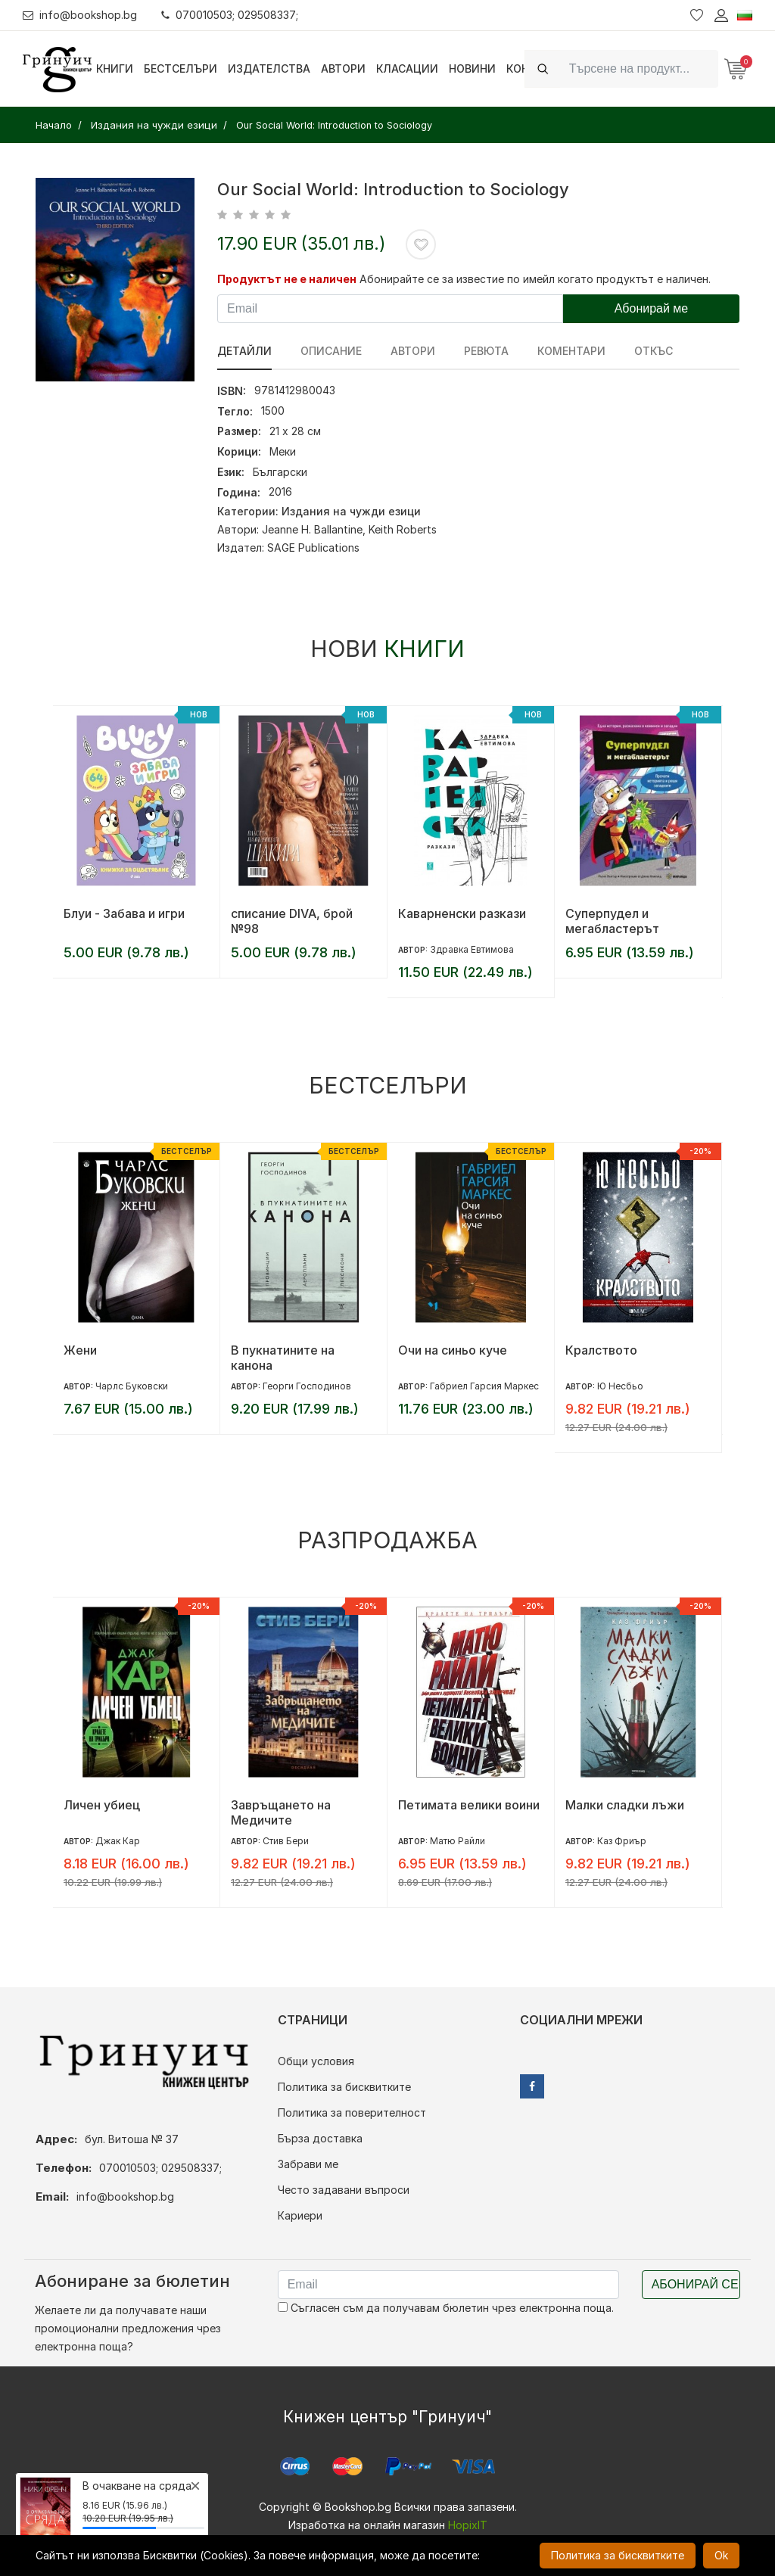 The width and height of the screenshot is (775, 2576). What do you see at coordinates (484, 1386) in the screenshot?
I see `Габриел Гарсия Маркес` at bounding box center [484, 1386].